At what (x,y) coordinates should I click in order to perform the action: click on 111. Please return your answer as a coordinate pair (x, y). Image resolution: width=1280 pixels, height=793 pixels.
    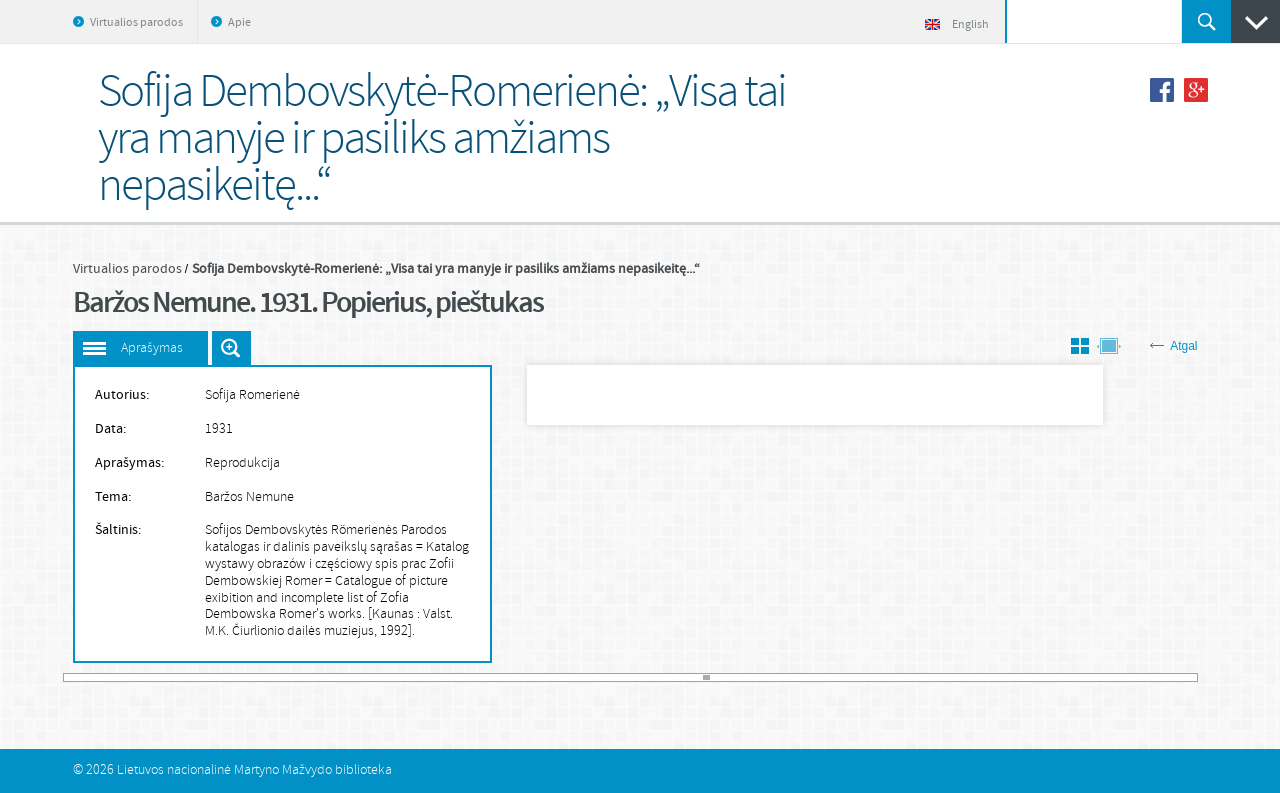
    Looking at the image, I should click on (750, 677).